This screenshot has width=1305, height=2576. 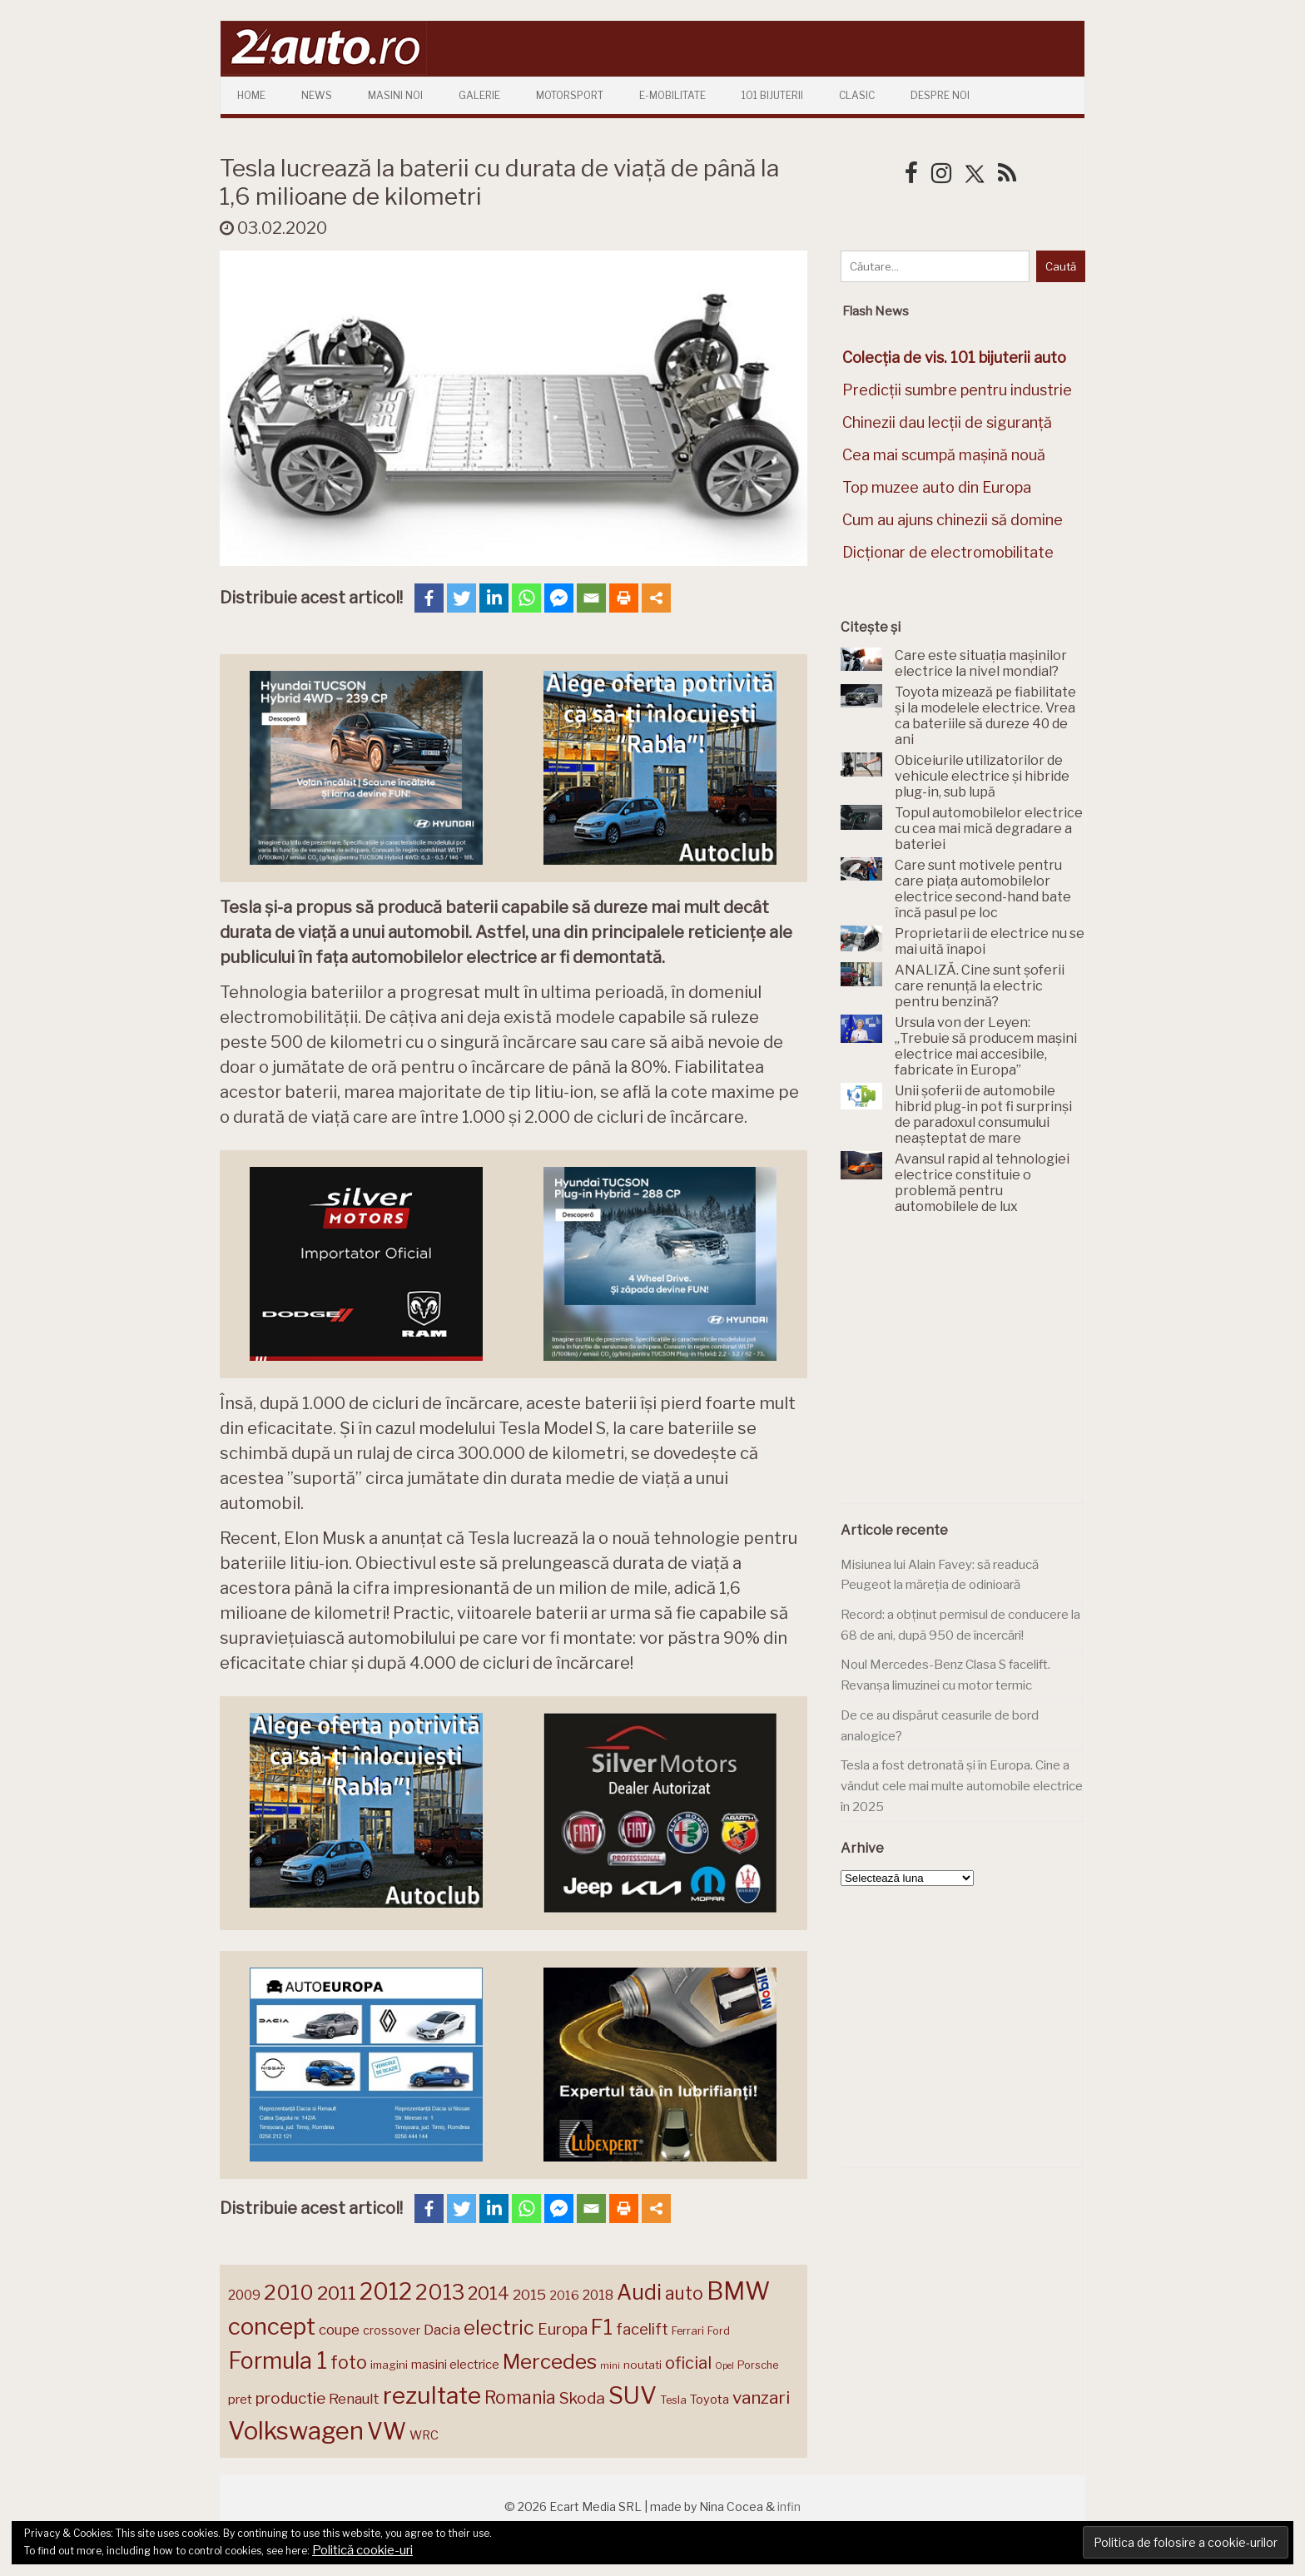 What do you see at coordinates (639, 2292) in the screenshot?
I see `Audi [Audi (339 de elemente)]` at bounding box center [639, 2292].